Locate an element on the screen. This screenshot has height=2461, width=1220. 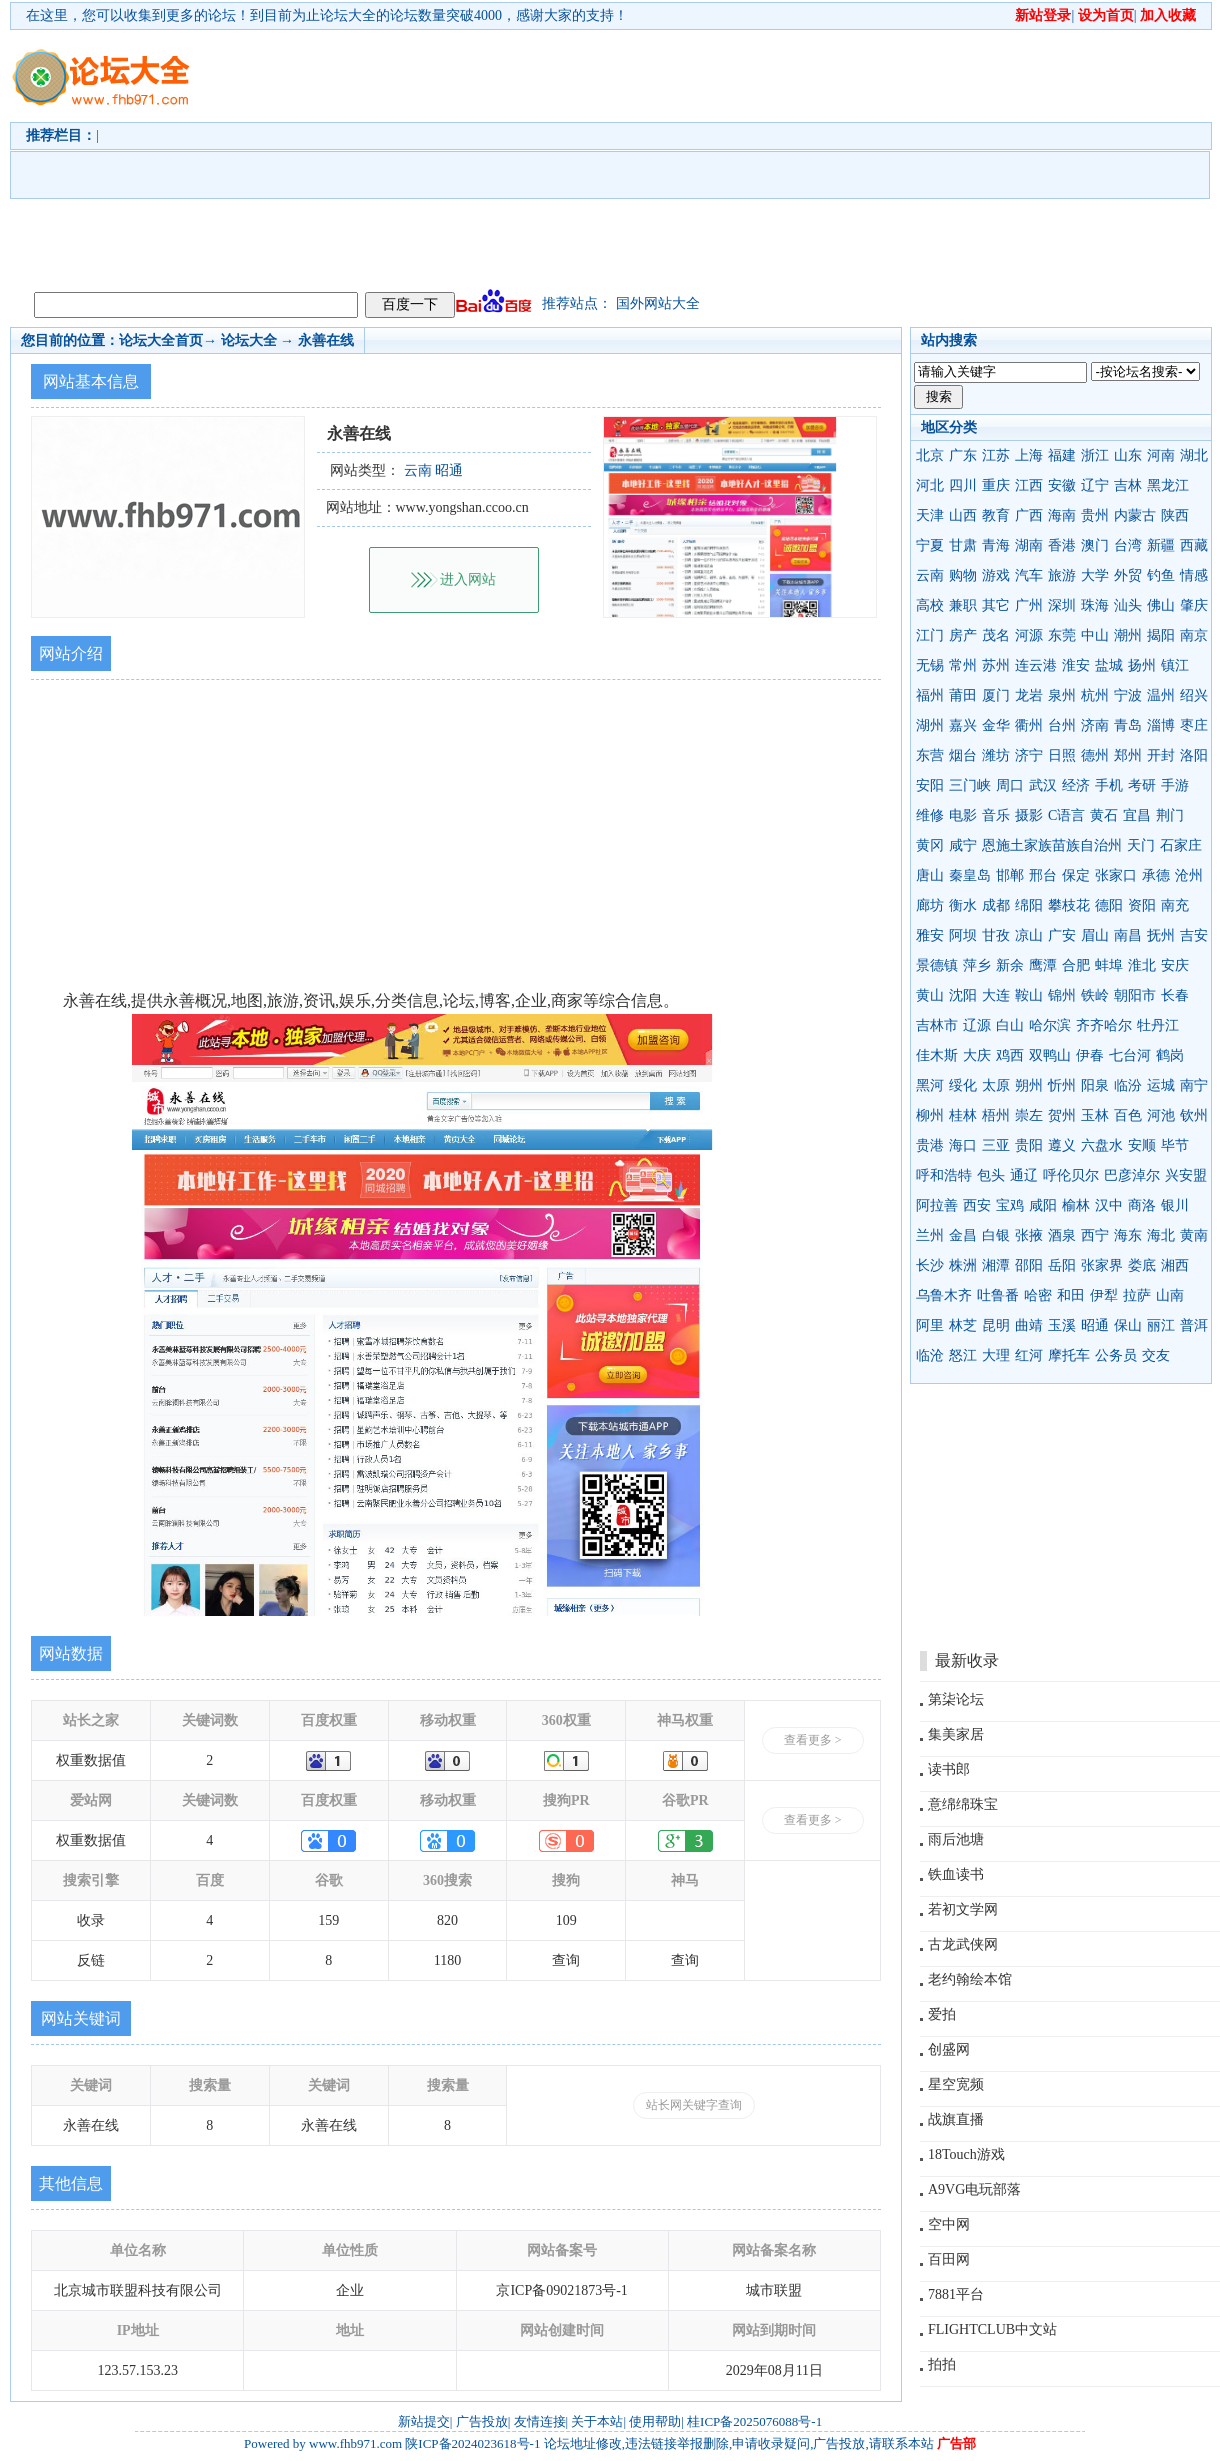
龙岩 is located at coordinates (1029, 695).